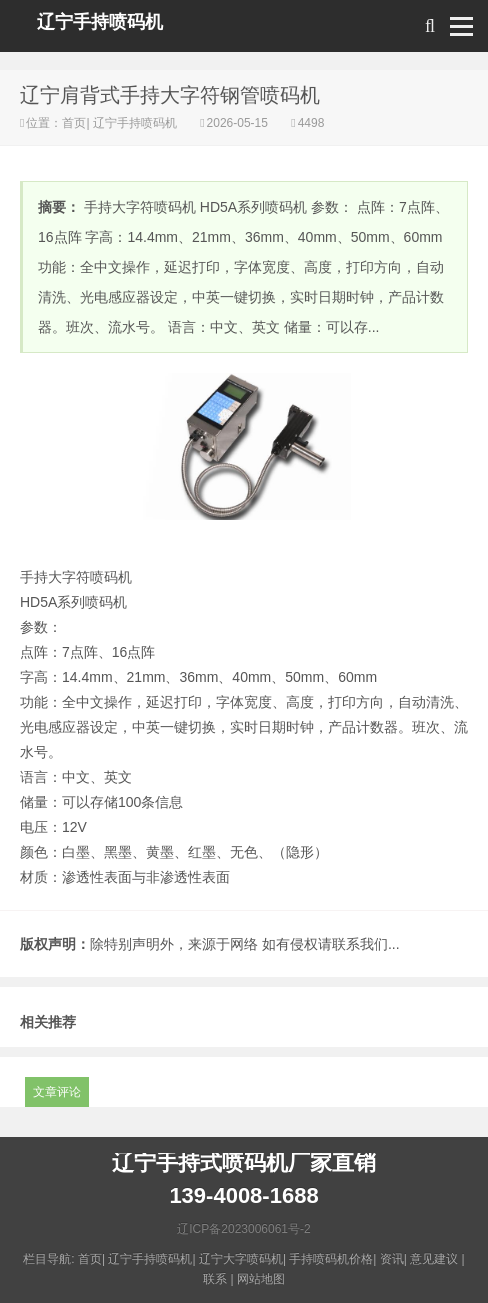 Image resolution: width=488 pixels, height=1303 pixels. I want to click on 资讯, so click(392, 1259).